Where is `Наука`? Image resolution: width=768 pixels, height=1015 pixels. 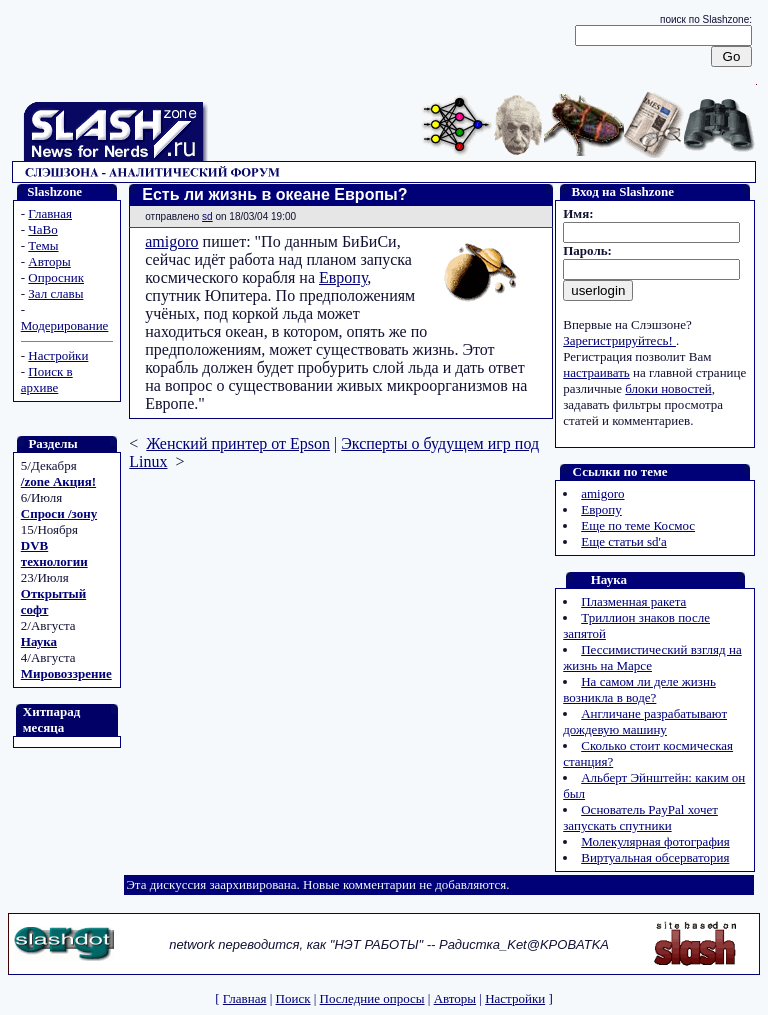
Наука is located at coordinates (39, 641).